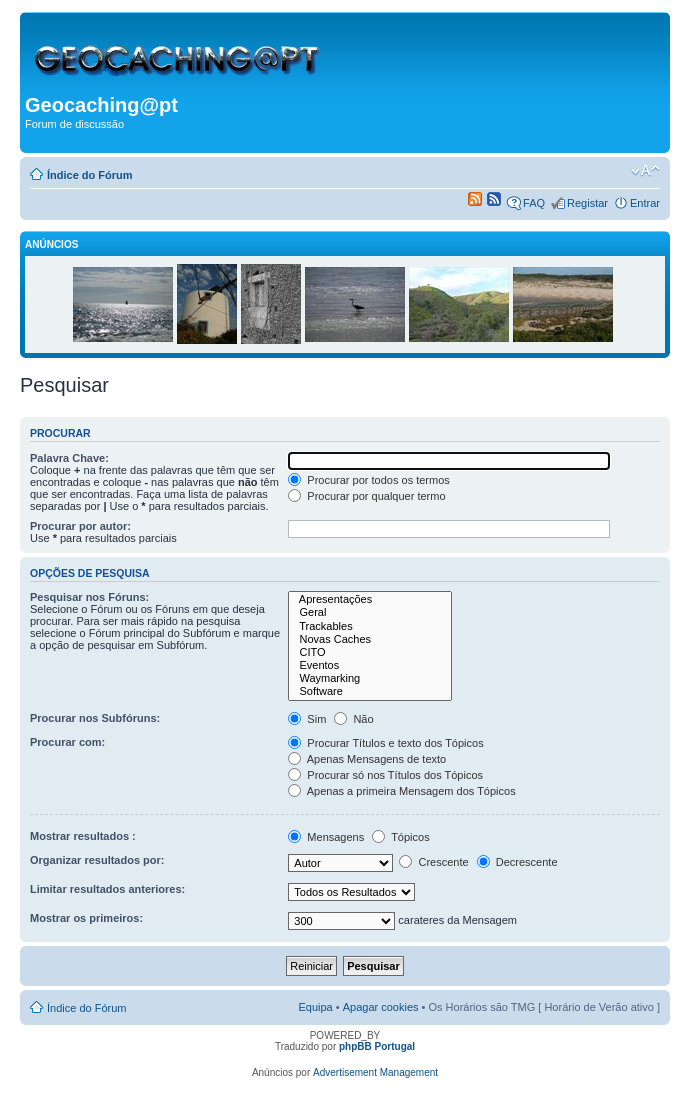 The height and width of the screenshot is (1106, 690). What do you see at coordinates (375, 1072) in the screenshot?
I see `Advertisement Management` at bounding box center [375, 1072].